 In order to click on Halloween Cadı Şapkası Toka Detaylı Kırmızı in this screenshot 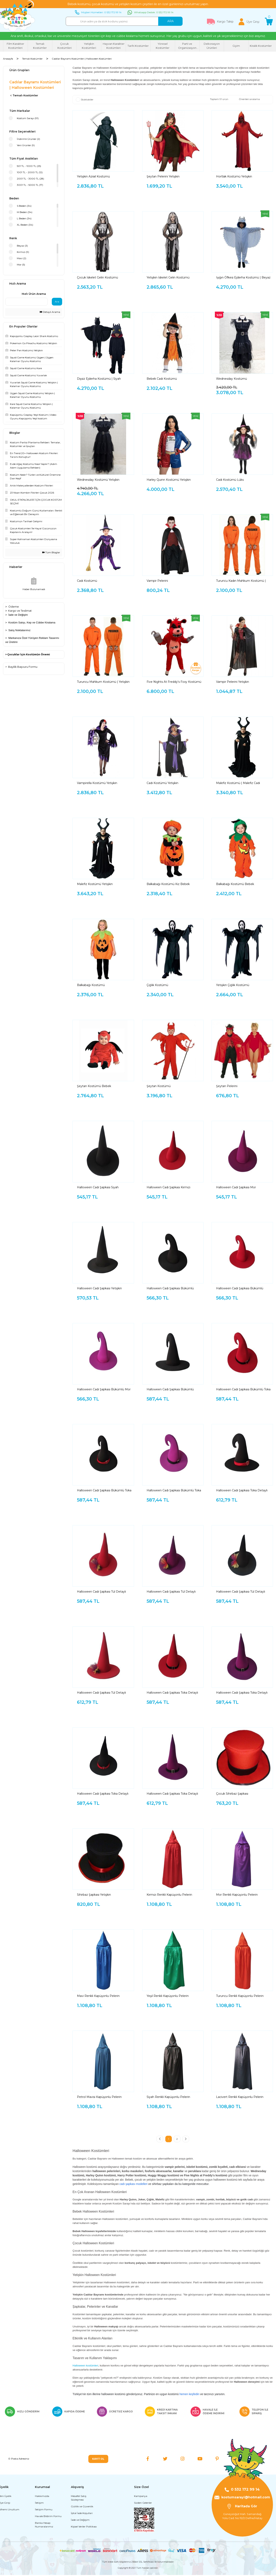, I will do `click(172, 1692)`.